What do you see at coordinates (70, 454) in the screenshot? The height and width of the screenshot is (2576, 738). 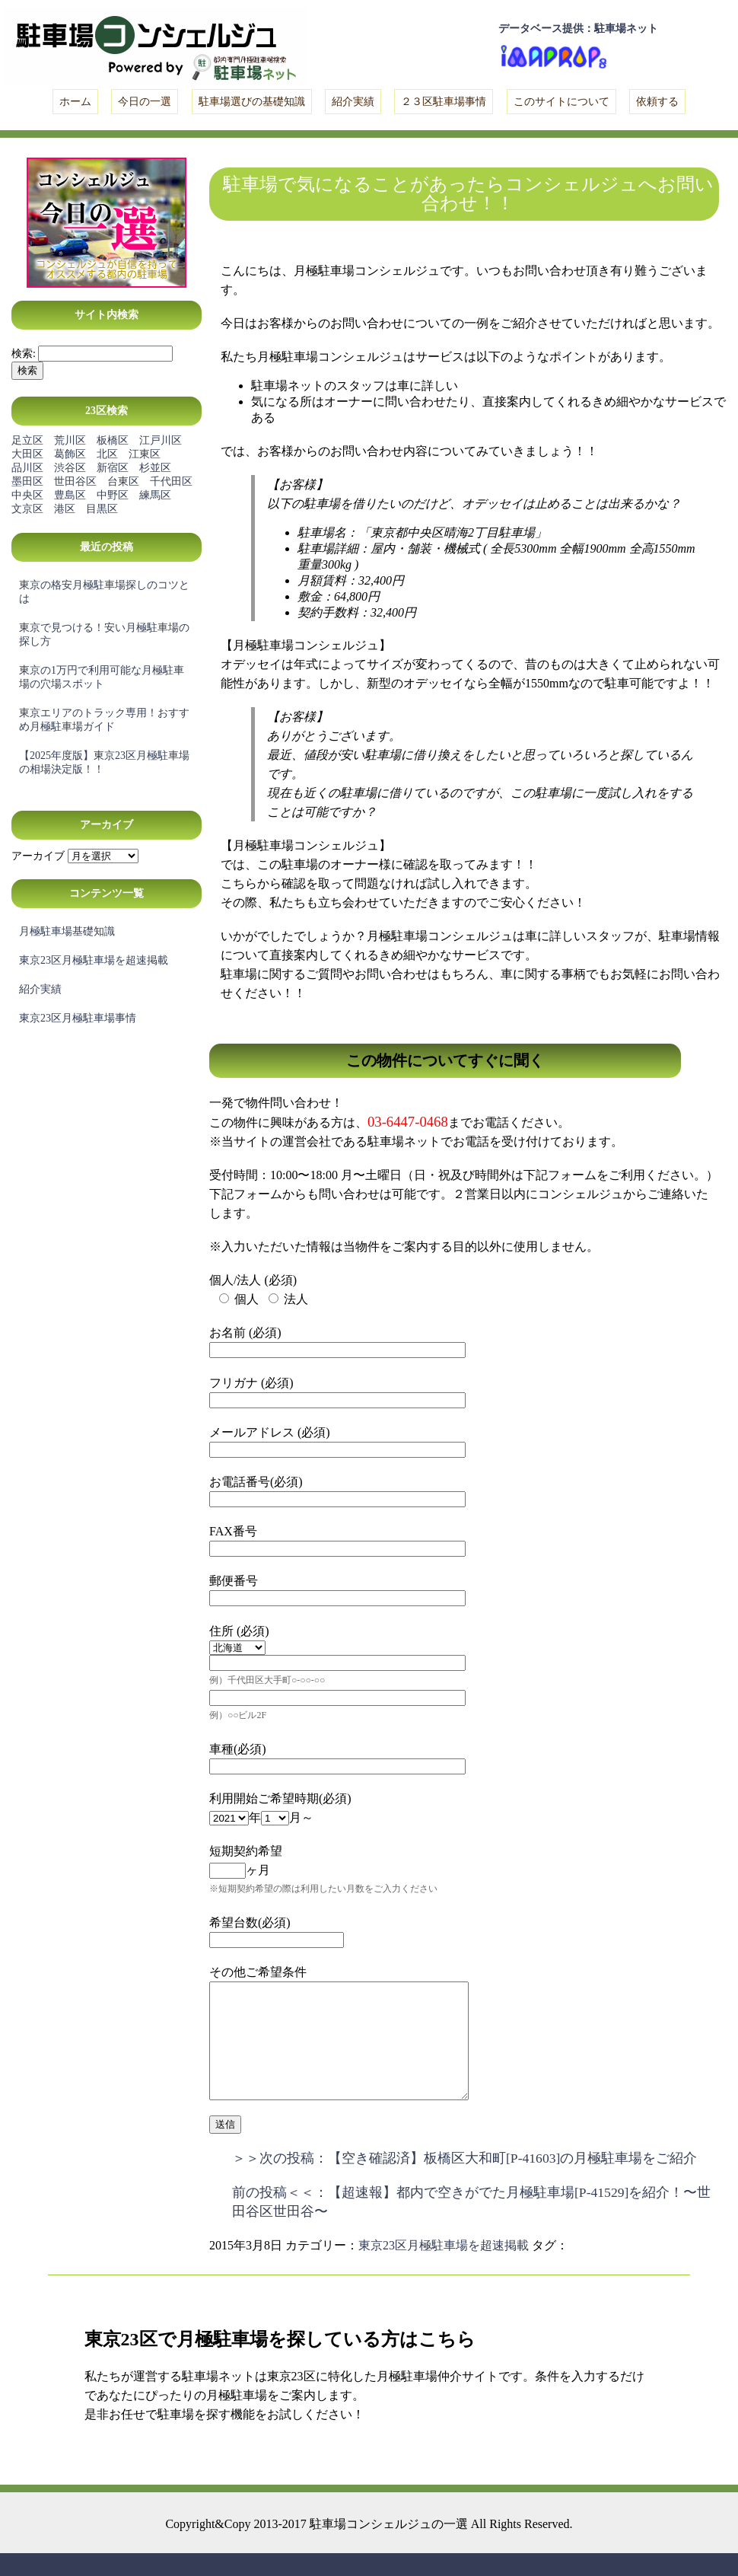 I see `葛飾区` at bounding box center [70, 454].